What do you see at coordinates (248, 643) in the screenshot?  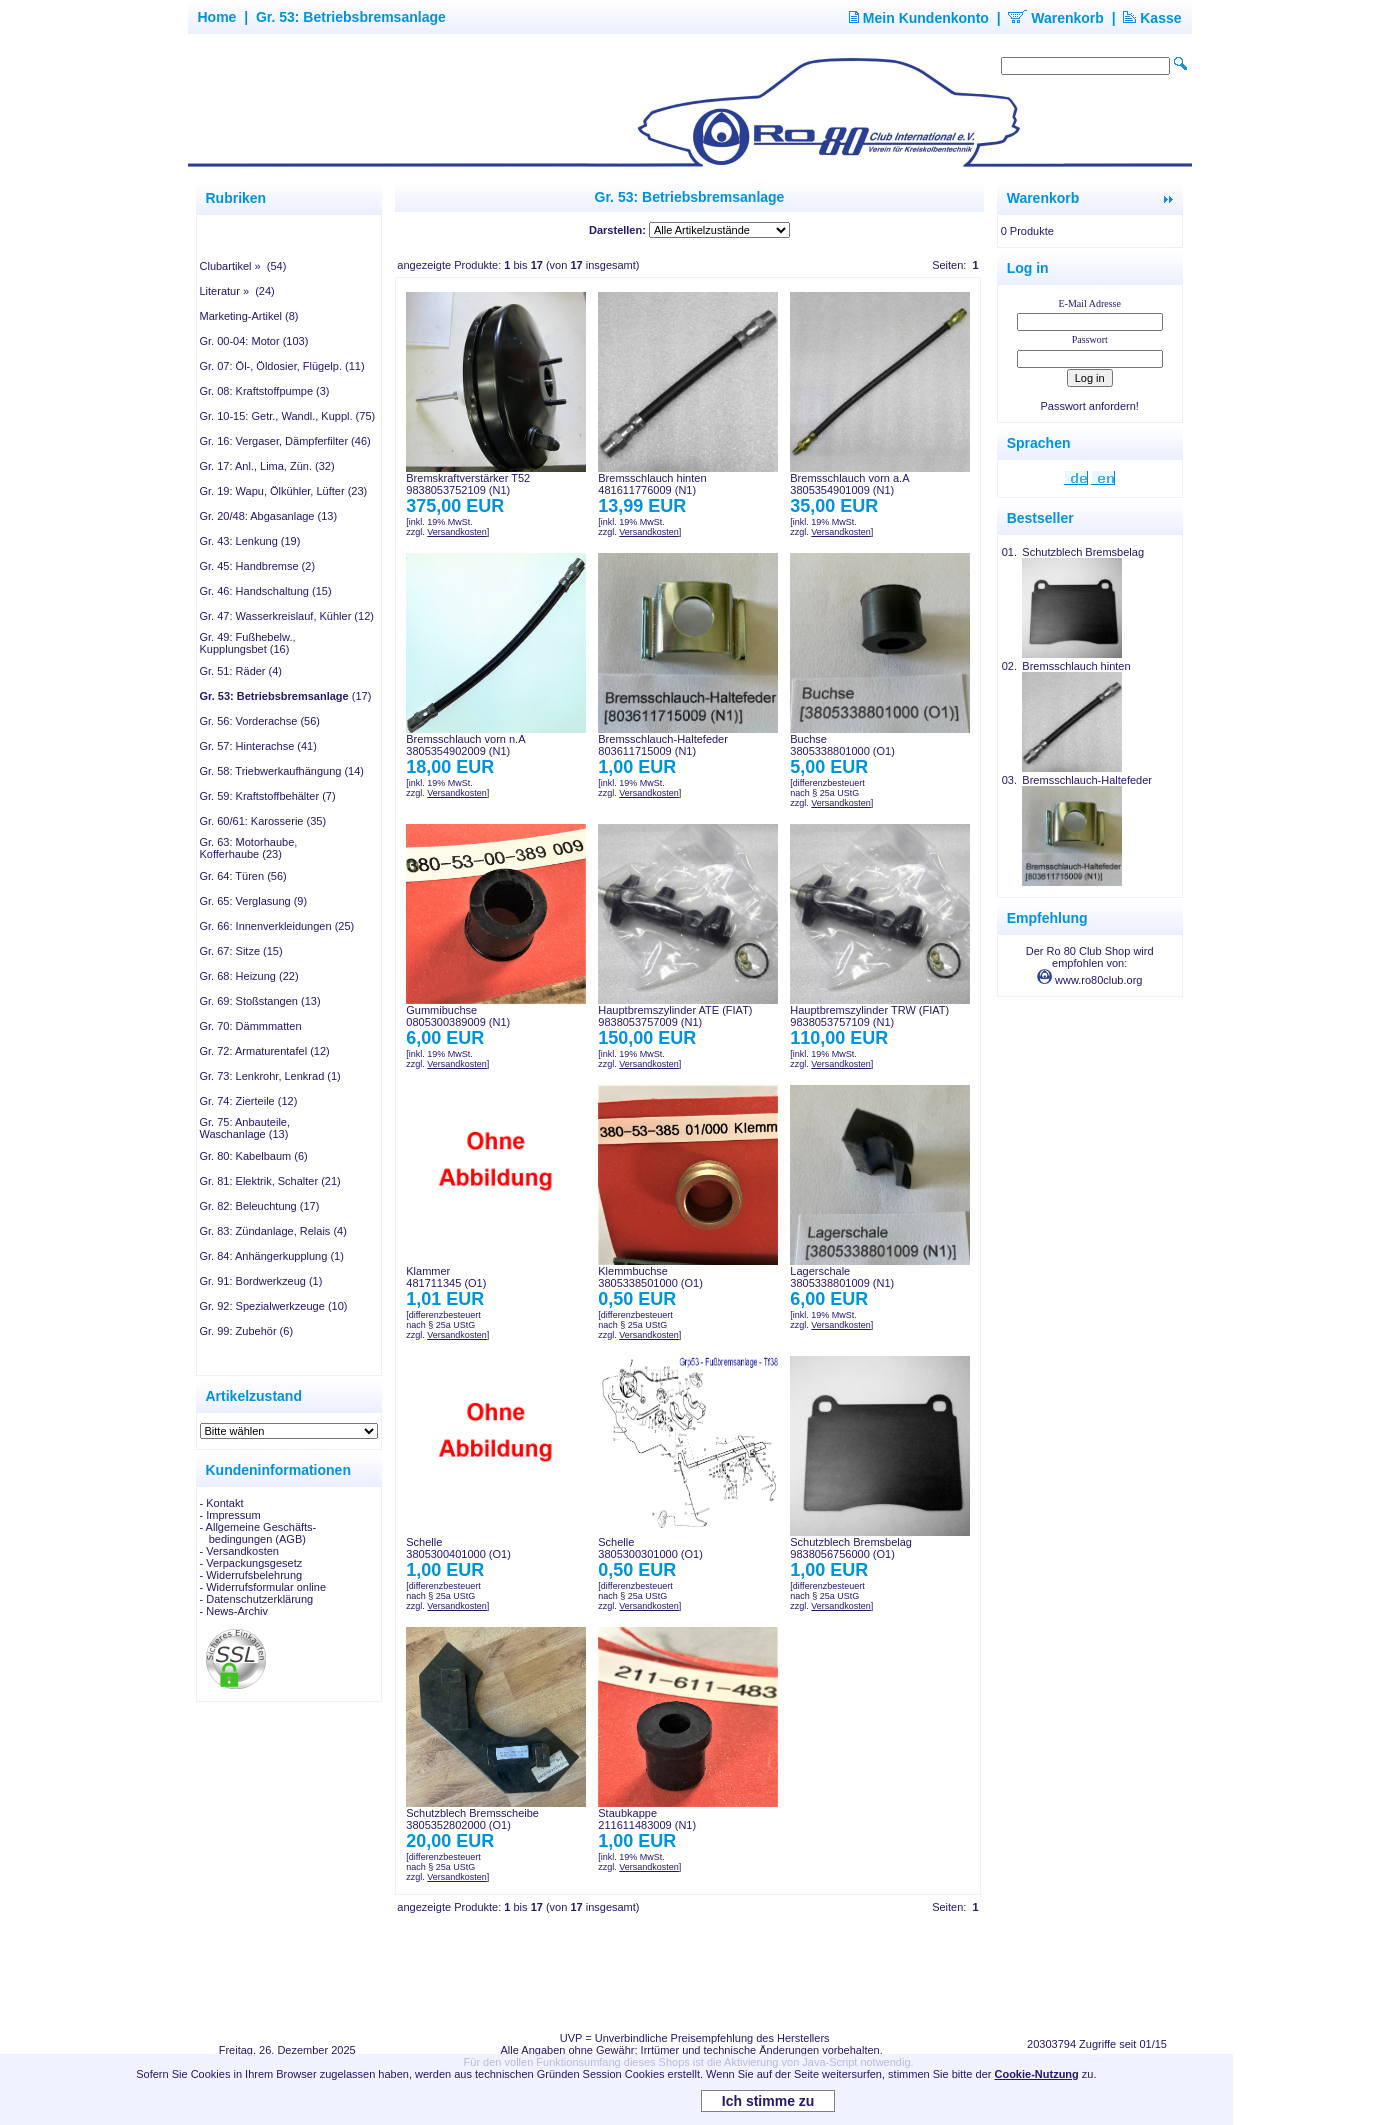 I see `Gr. 49: Fußhebelw., Kupplungsbet (16)` at bounding box center [248, 643].